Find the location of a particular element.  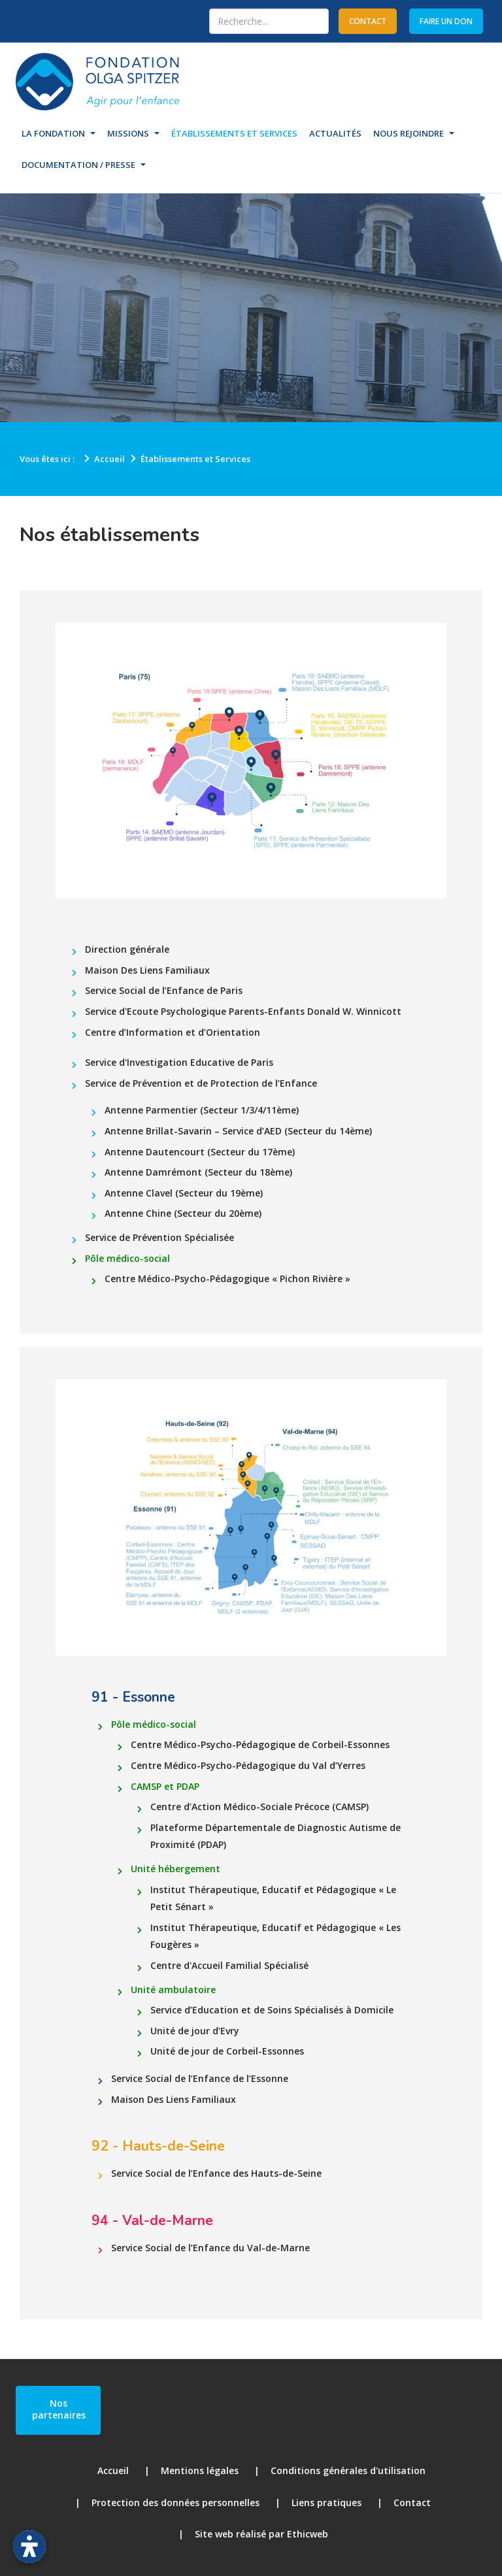

Actualités is located at coordinates (335, 133).